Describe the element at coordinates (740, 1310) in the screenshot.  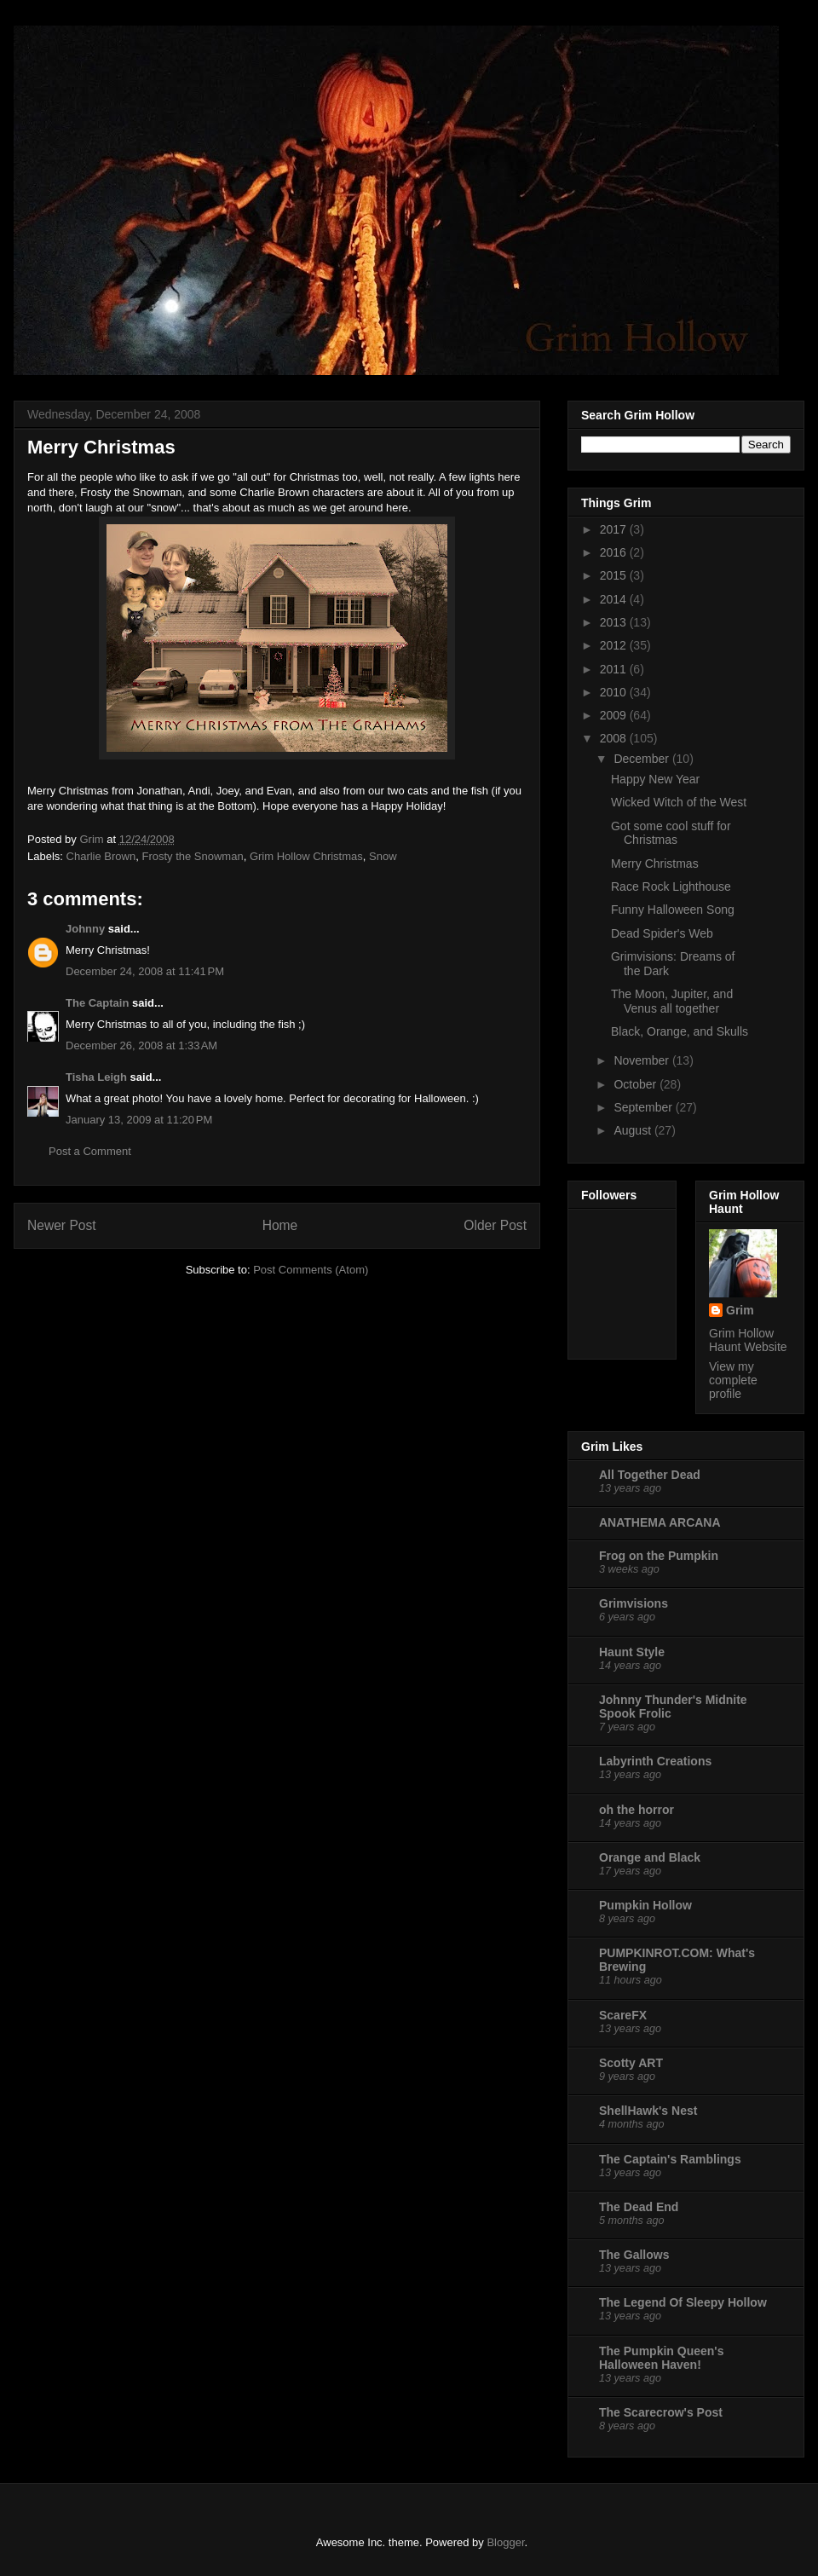
I see `Grim` at that location.